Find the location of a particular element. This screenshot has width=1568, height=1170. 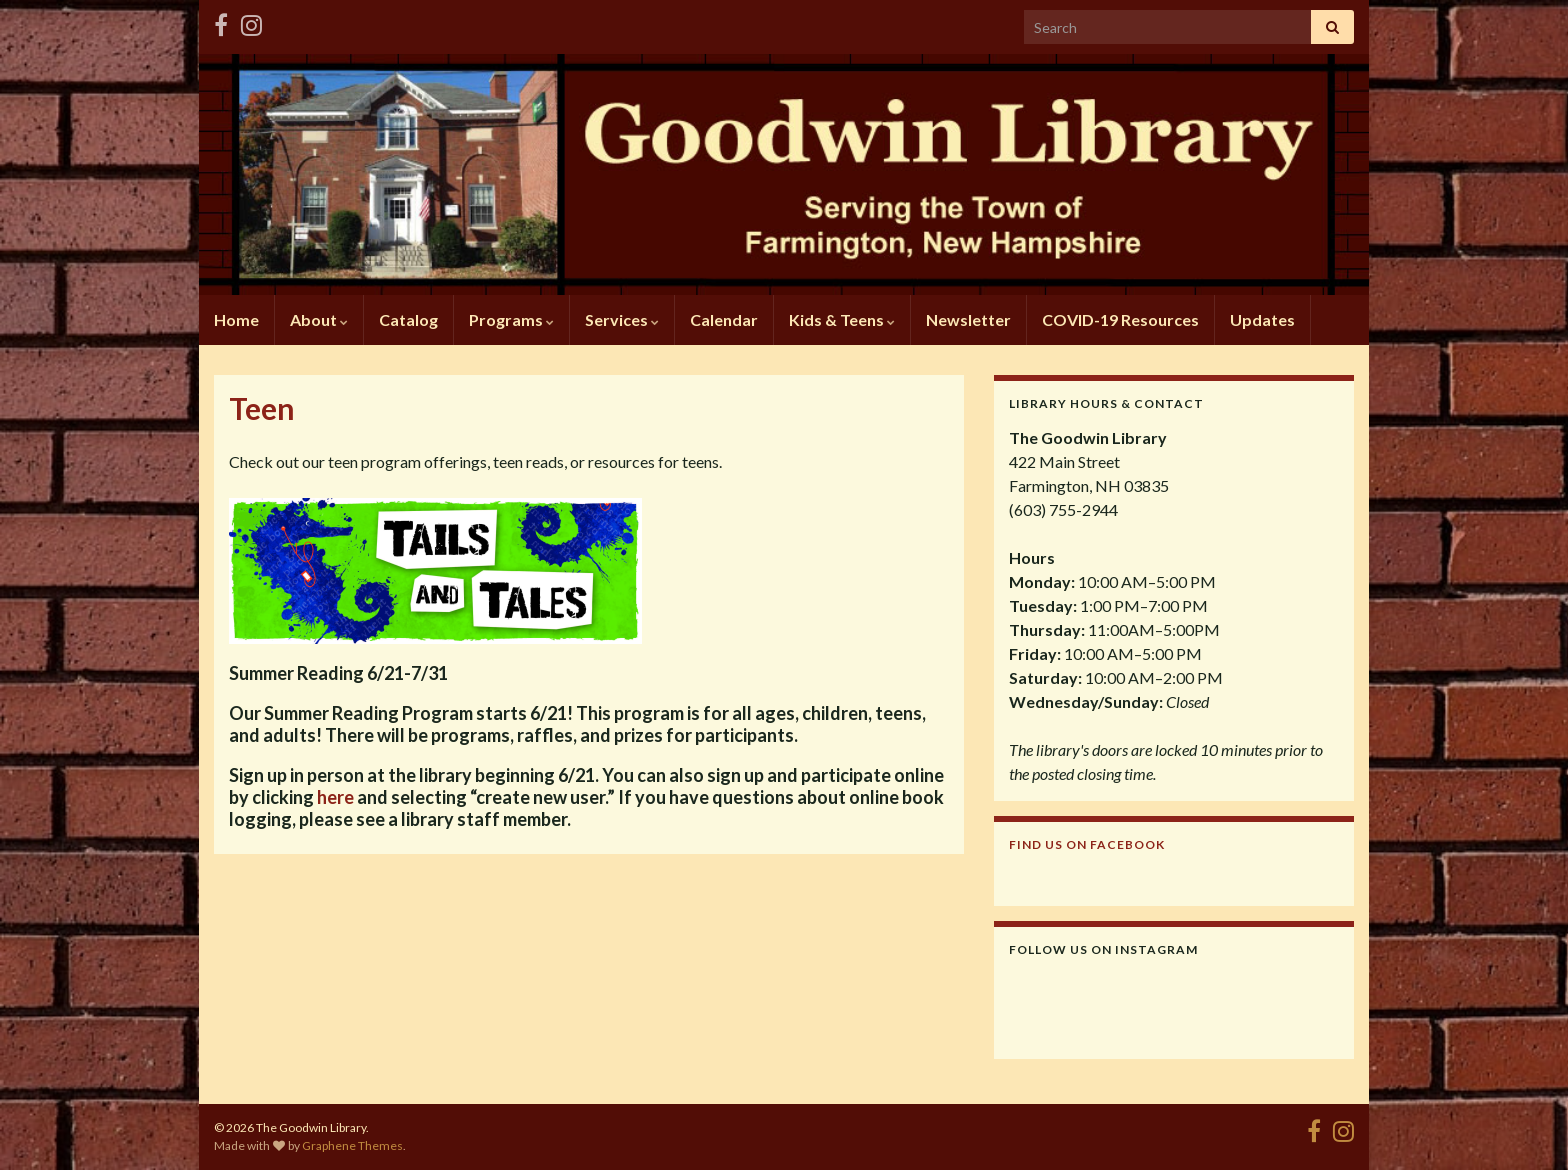

About is located at coordinates (319, 319).